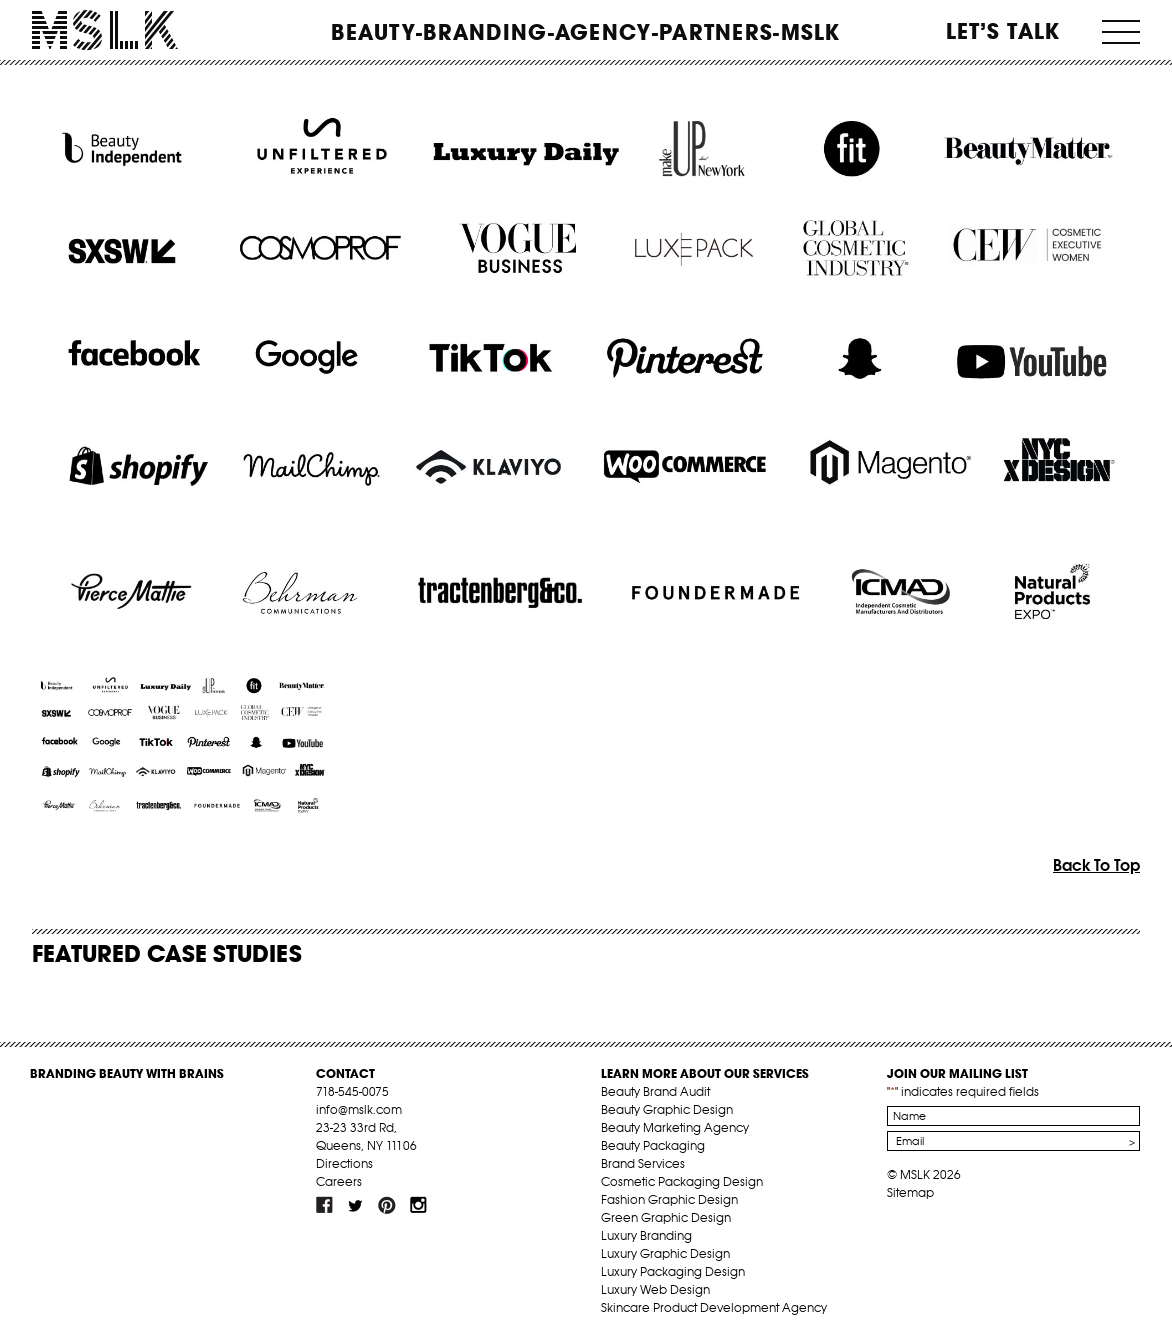 Image resolution: width=1172 pixels, height=1342 pixels. I want to click on inst, so click(418, 1205).